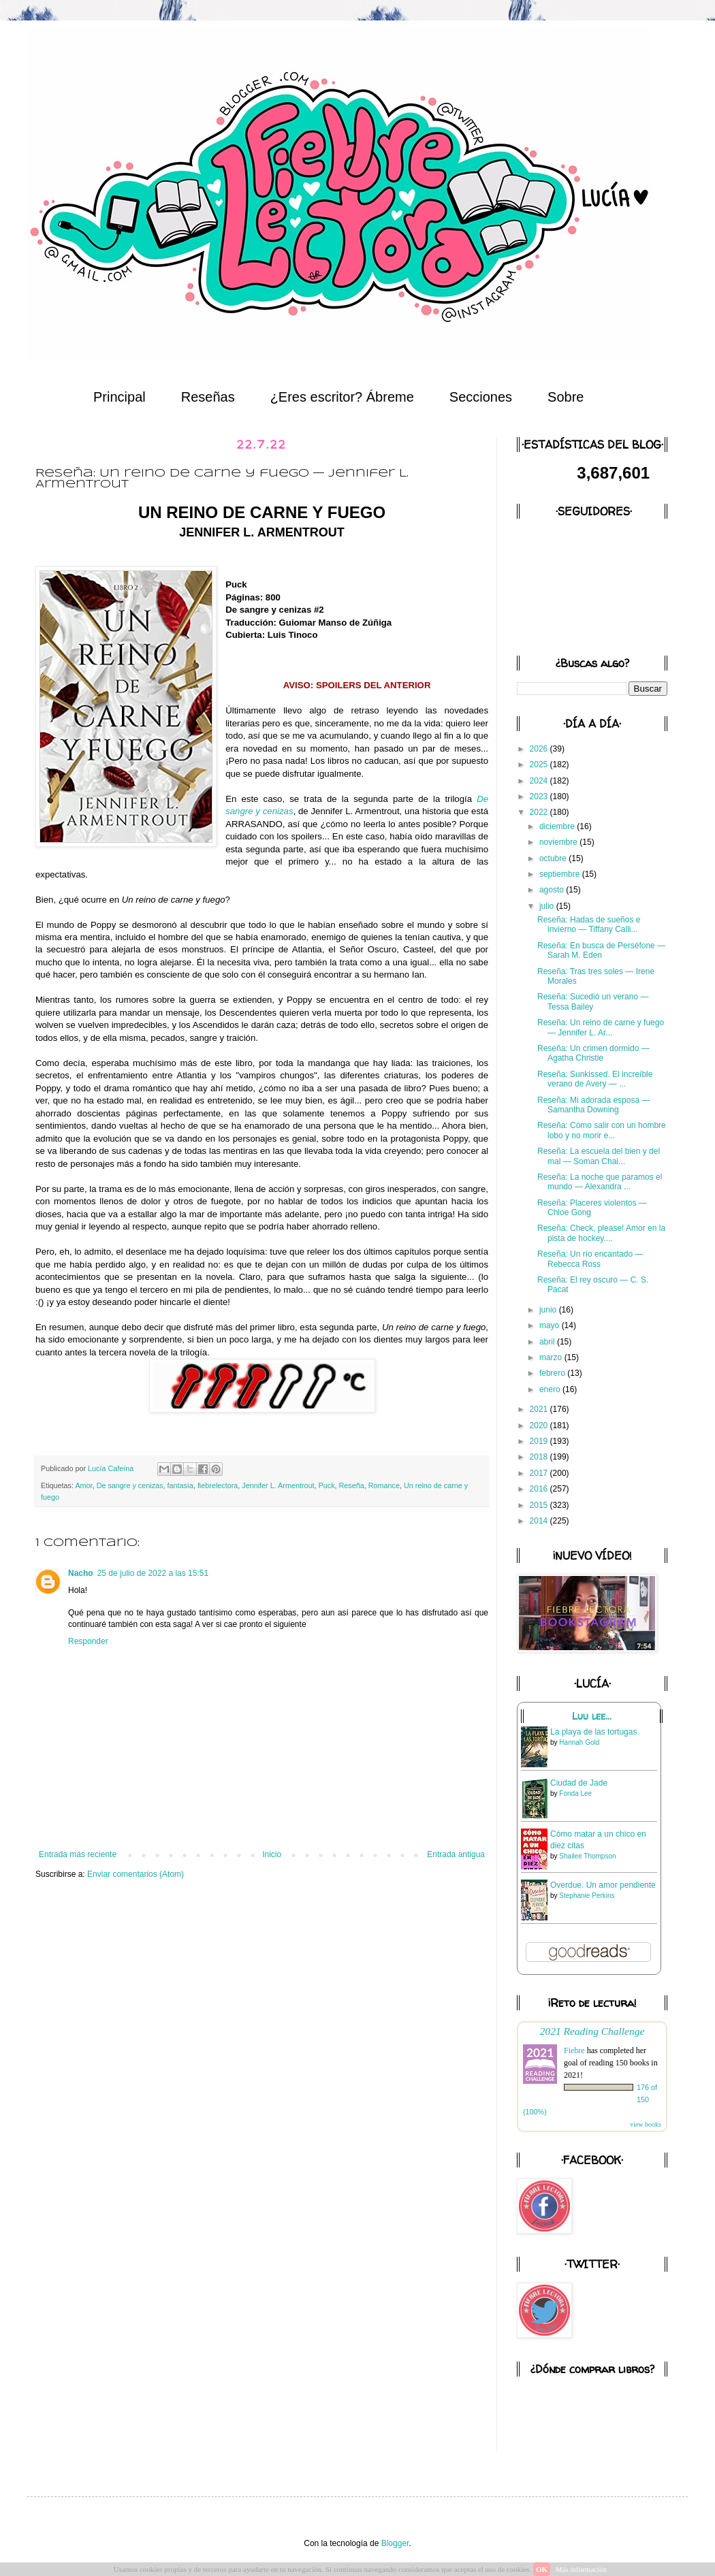 The image size is (715, 2576). What do you see at coordinates (603, 1885) in the screenshot?
I see `Overdue. Un amor pendiente` at bounding box center [603, 1885].